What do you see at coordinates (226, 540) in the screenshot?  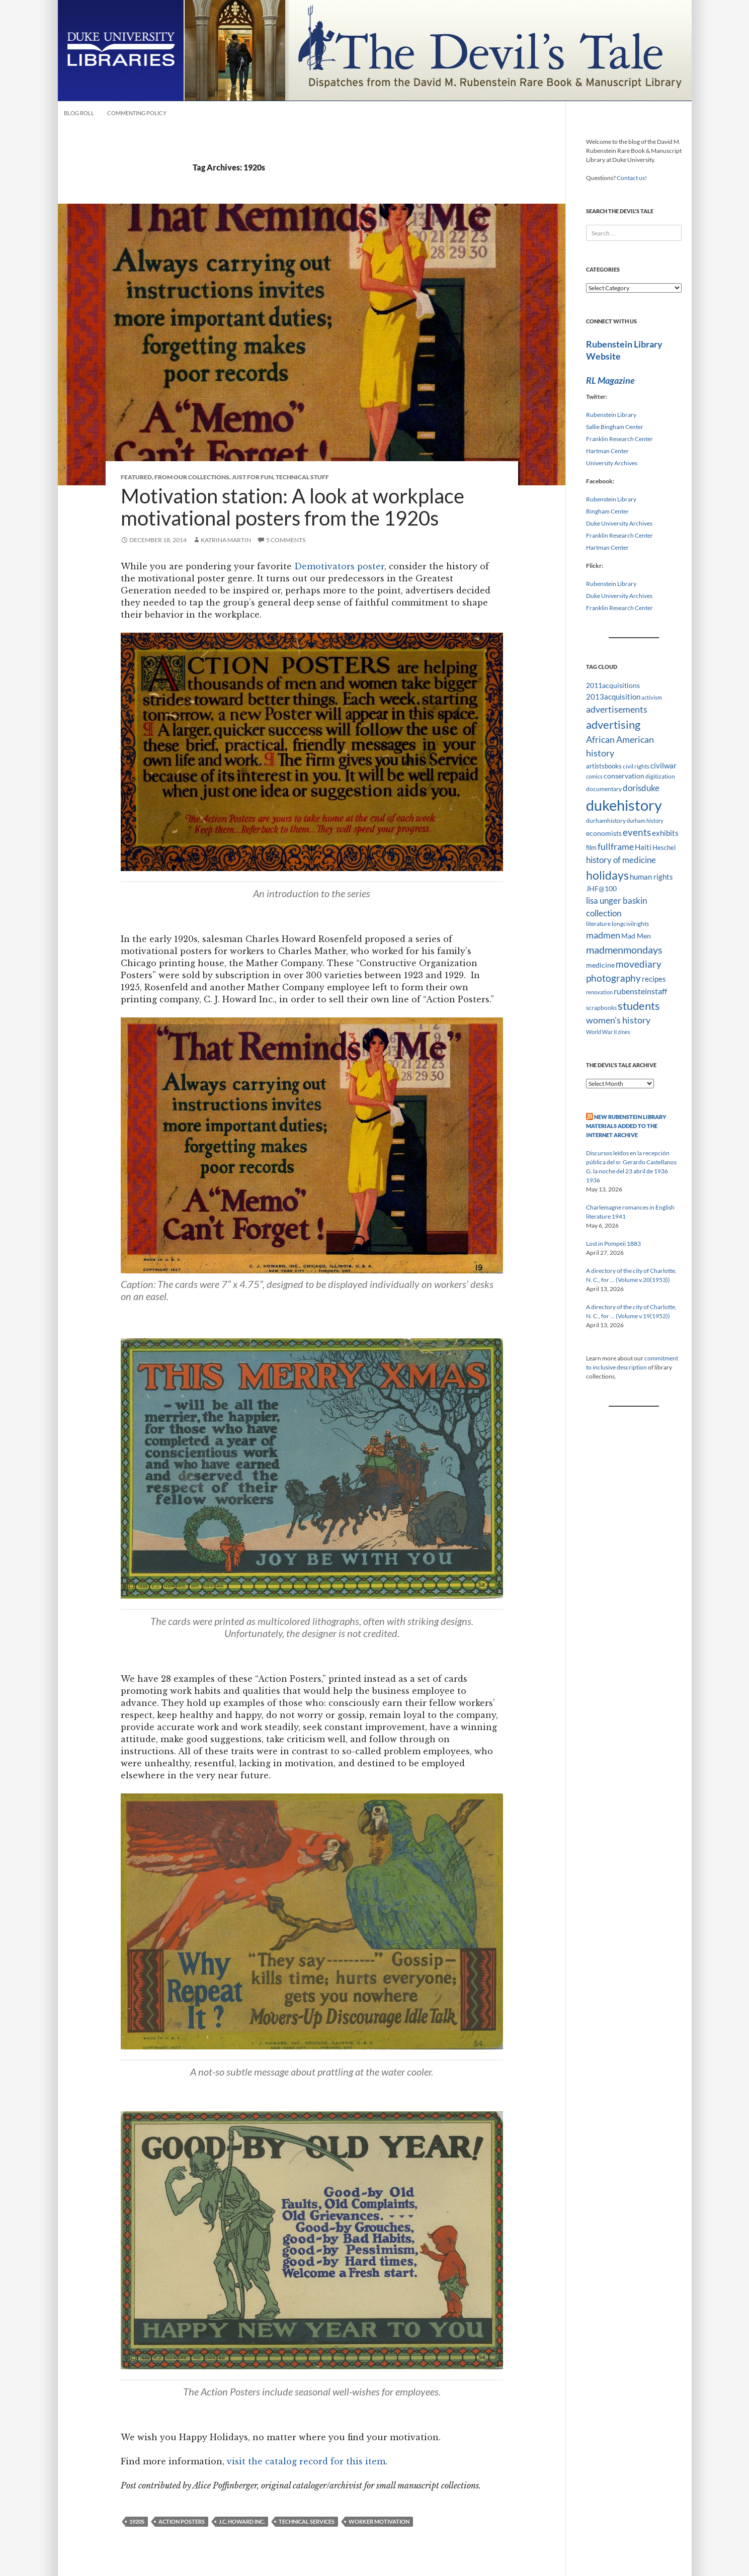 I see `Katrina Martin` at bounding box center [226, 540].